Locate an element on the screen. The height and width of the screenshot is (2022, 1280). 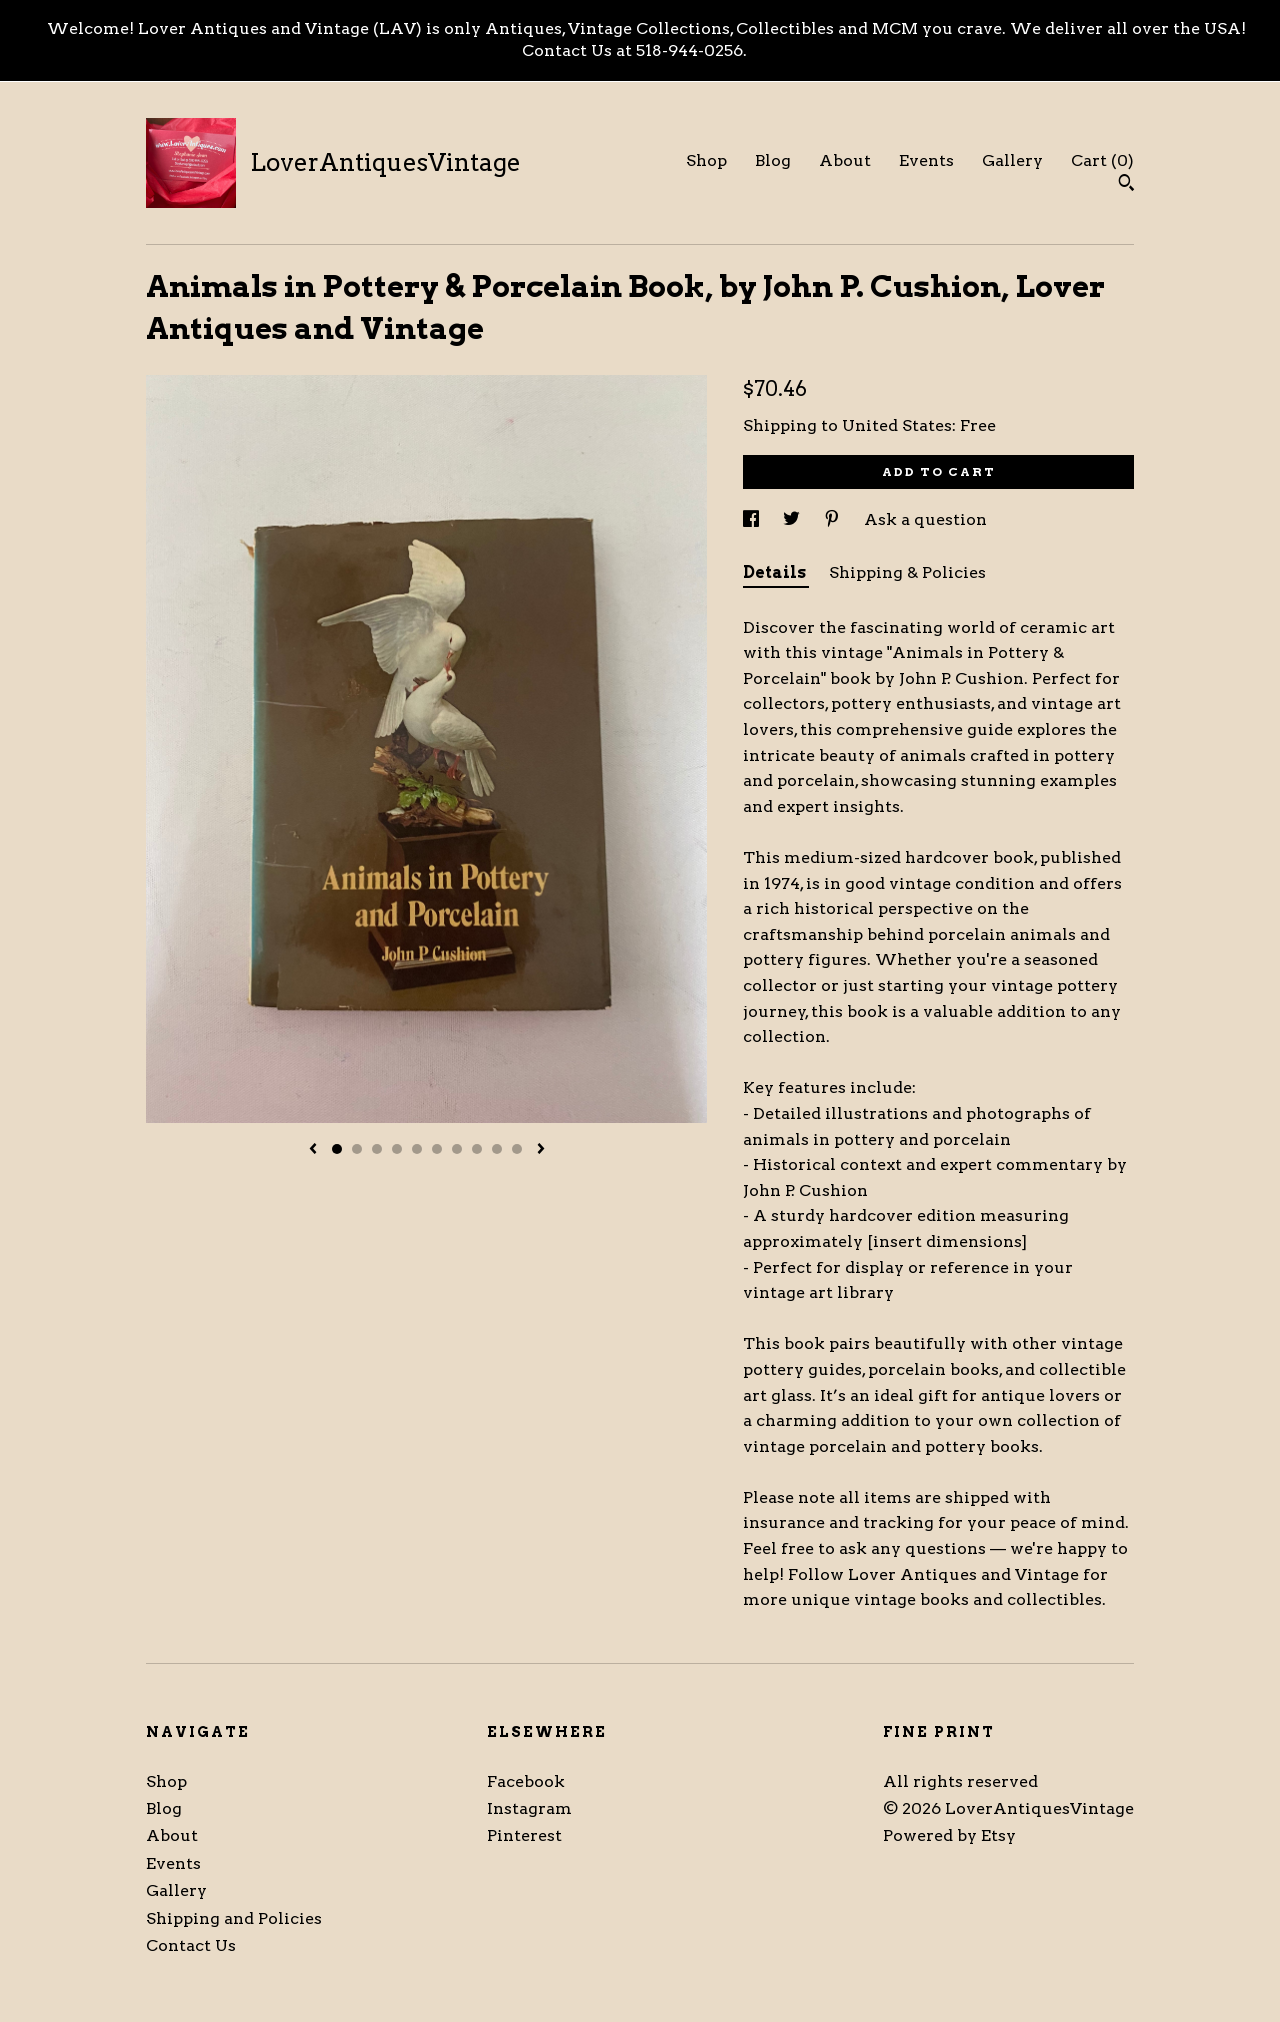
Ask a question is located at coordinates (925, 519).